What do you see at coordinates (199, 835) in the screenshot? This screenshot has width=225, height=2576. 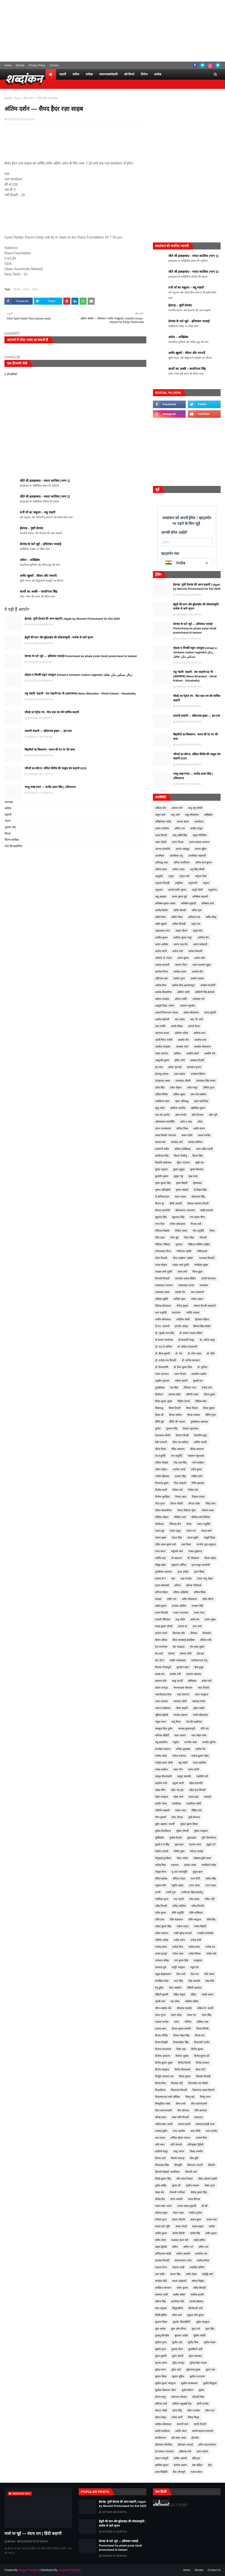 I see `अतुल चौरसिया` at bounding box center [199, 835].